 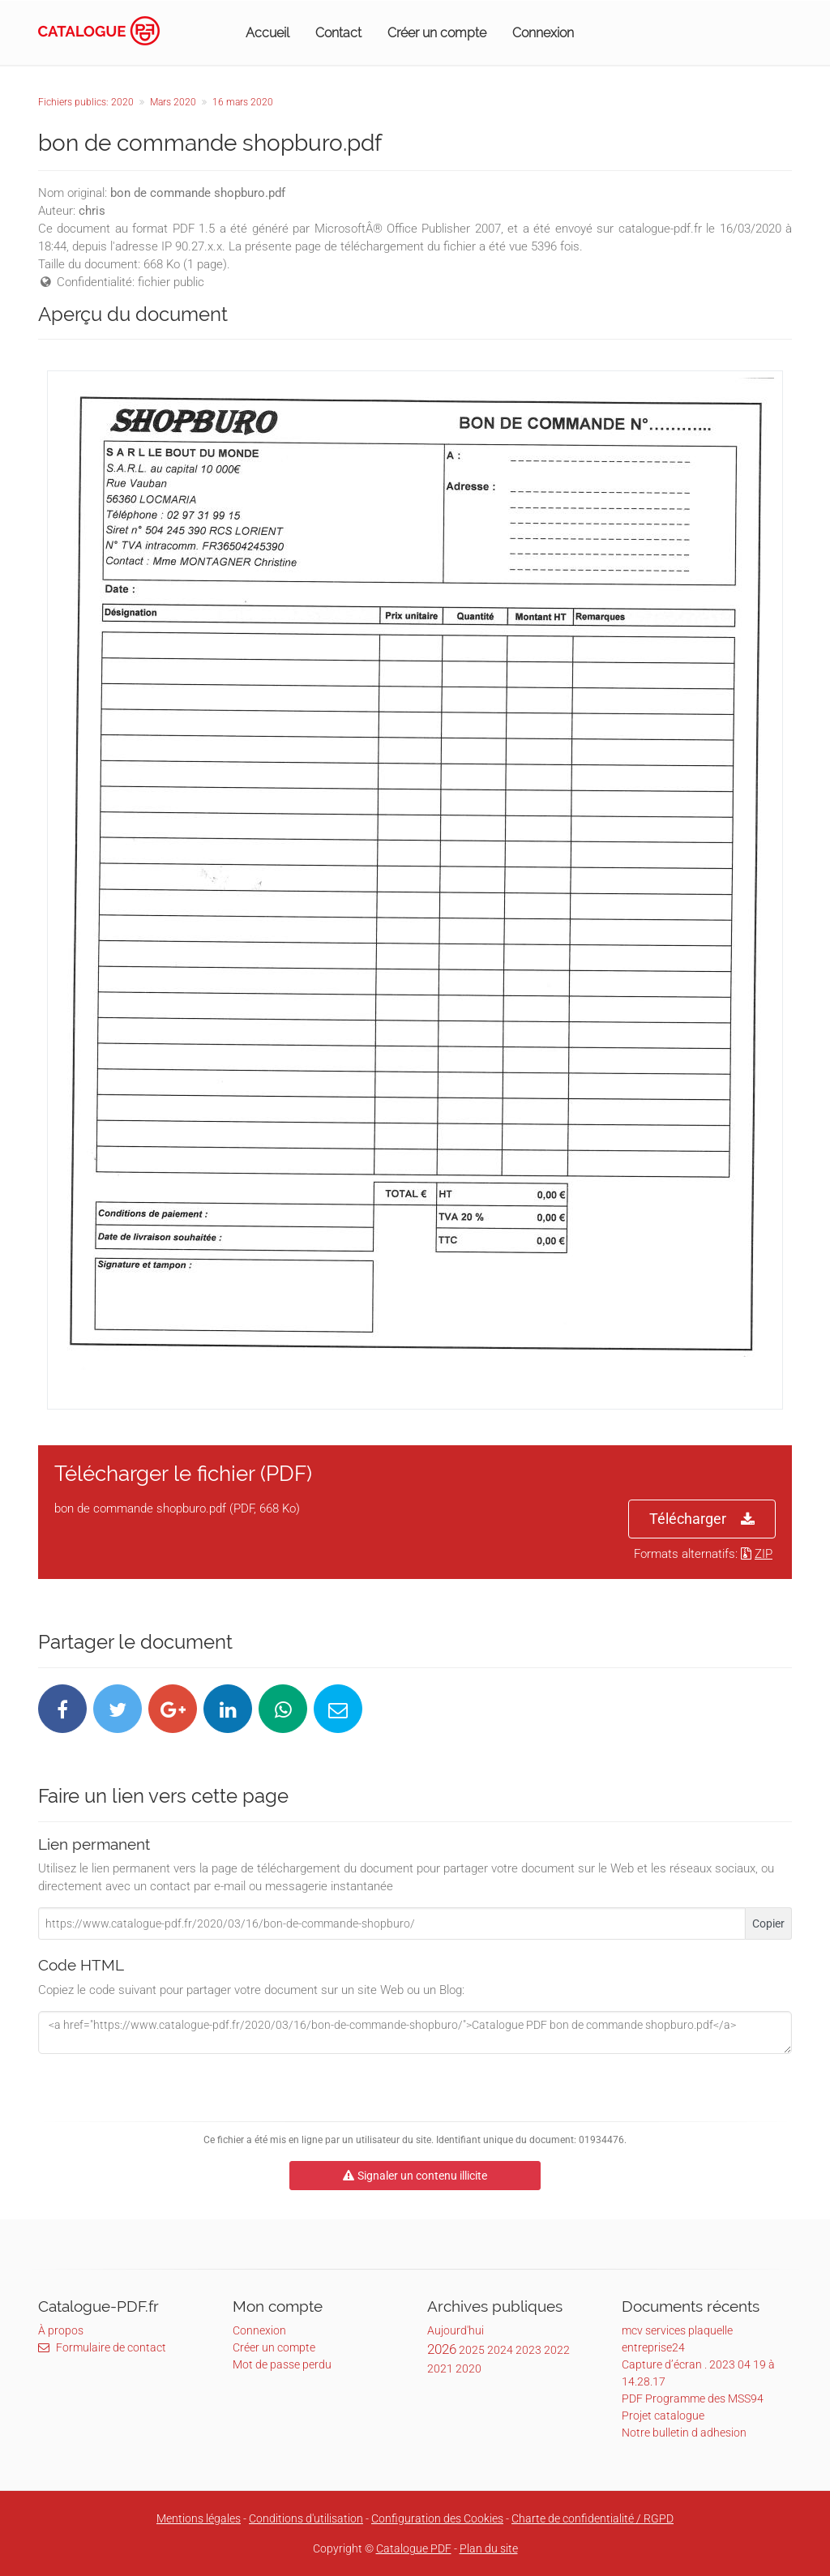 What do you see at coordinates (500, 2349) in the screenshot?
I see `2024` at bounding box center [500, 2349].